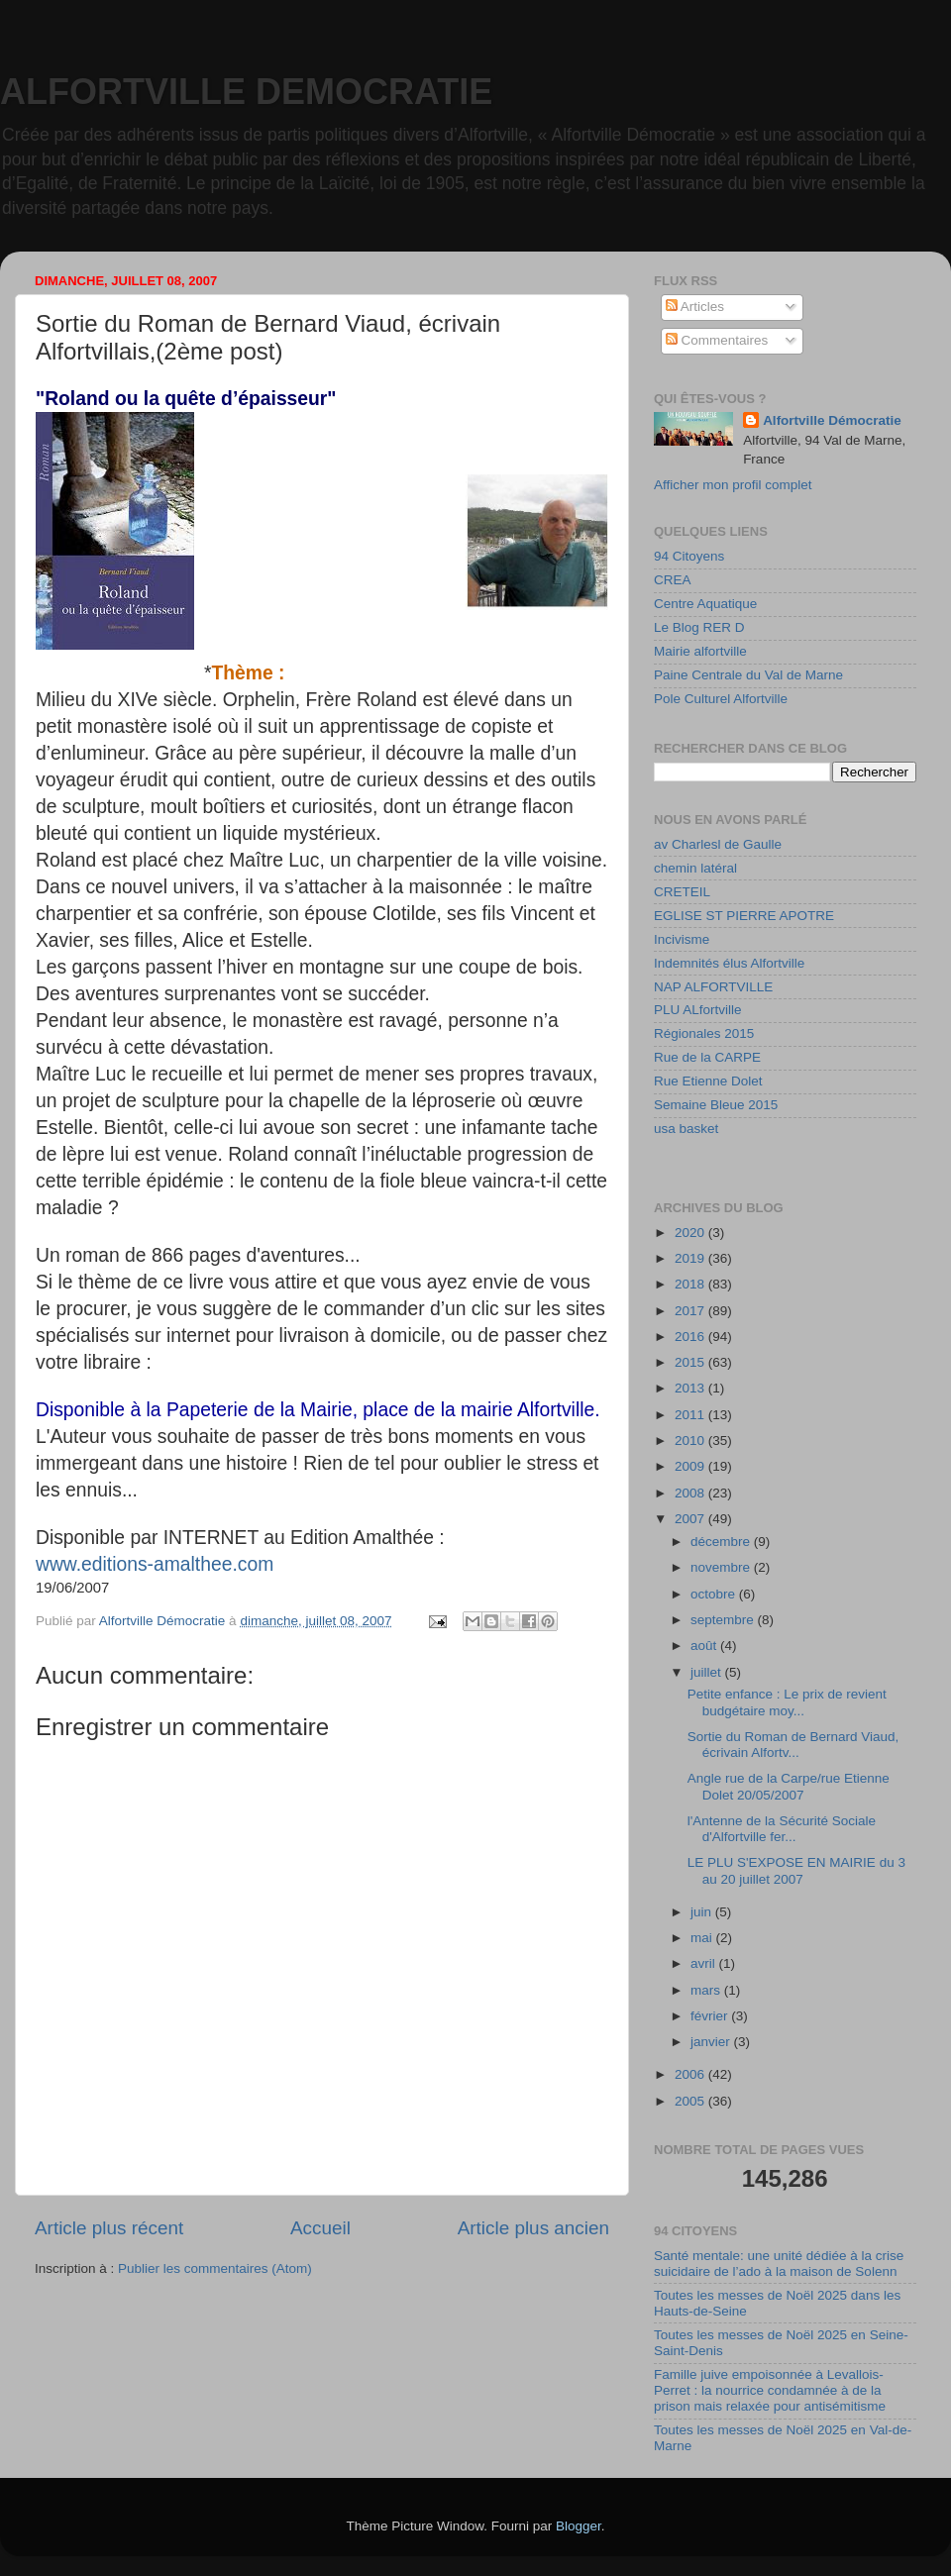 This screenshot has height=2576, width=951. What do you see at coordinates (714, 1594) in the screenshot?
I see `octobre` at bounding box center [714, 1594].